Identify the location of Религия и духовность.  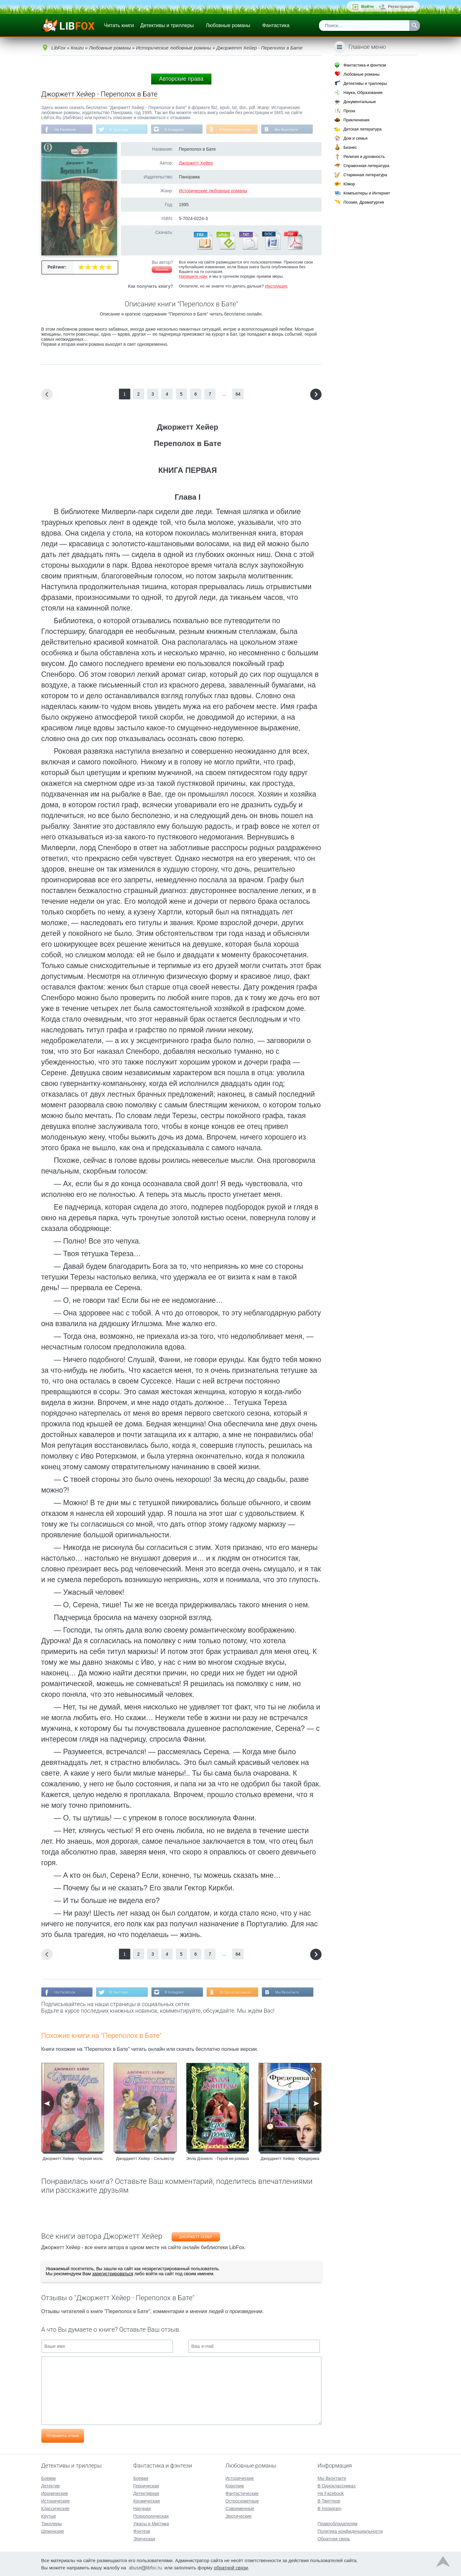
(364, 156).